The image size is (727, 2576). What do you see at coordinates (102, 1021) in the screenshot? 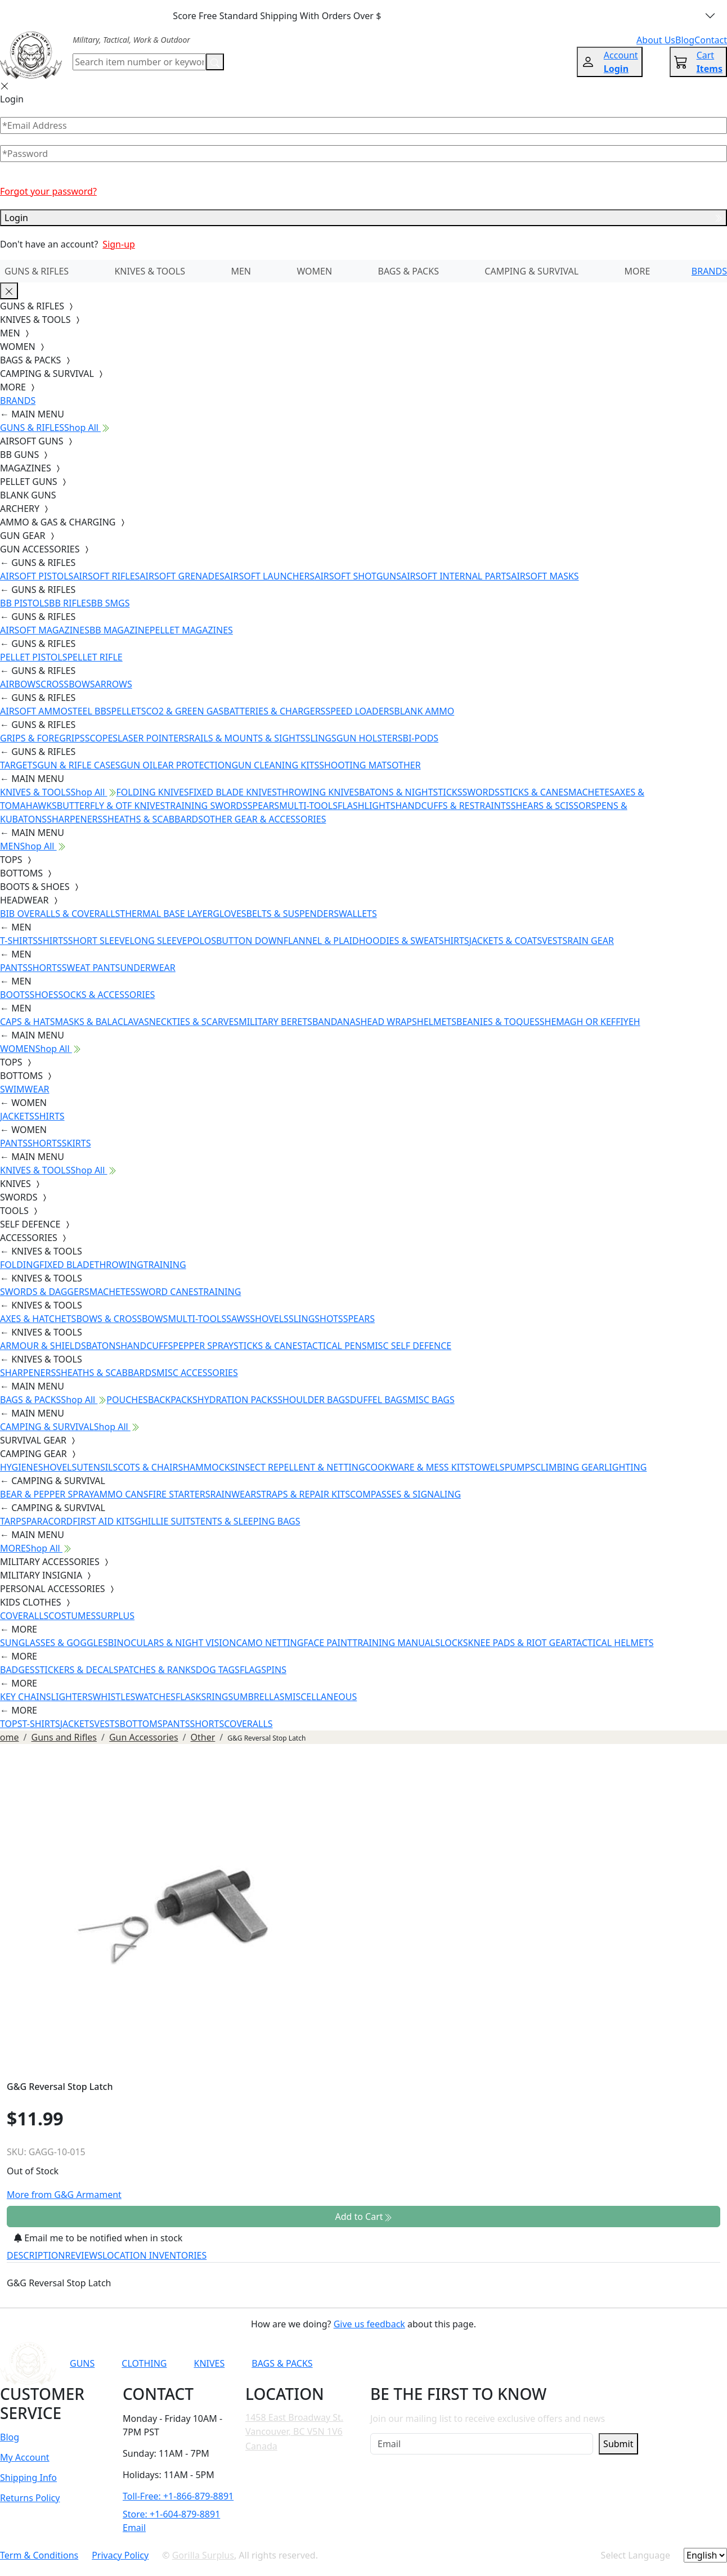
I see `MASKS & BALACLAVAS` at bounding box center [102, 1021].